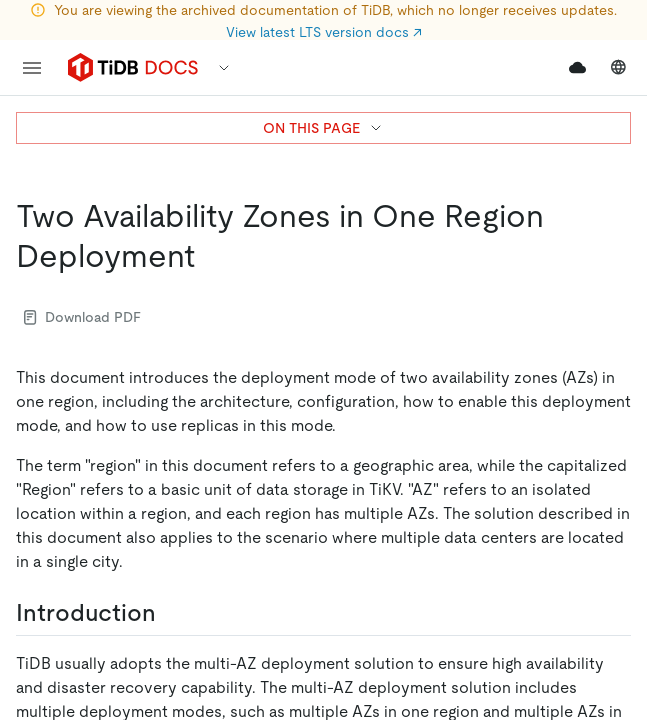 The width and height of the screenshot is (647, 720). I want to click on [two availability zones in one region deployment permalink], so click(211, 256).